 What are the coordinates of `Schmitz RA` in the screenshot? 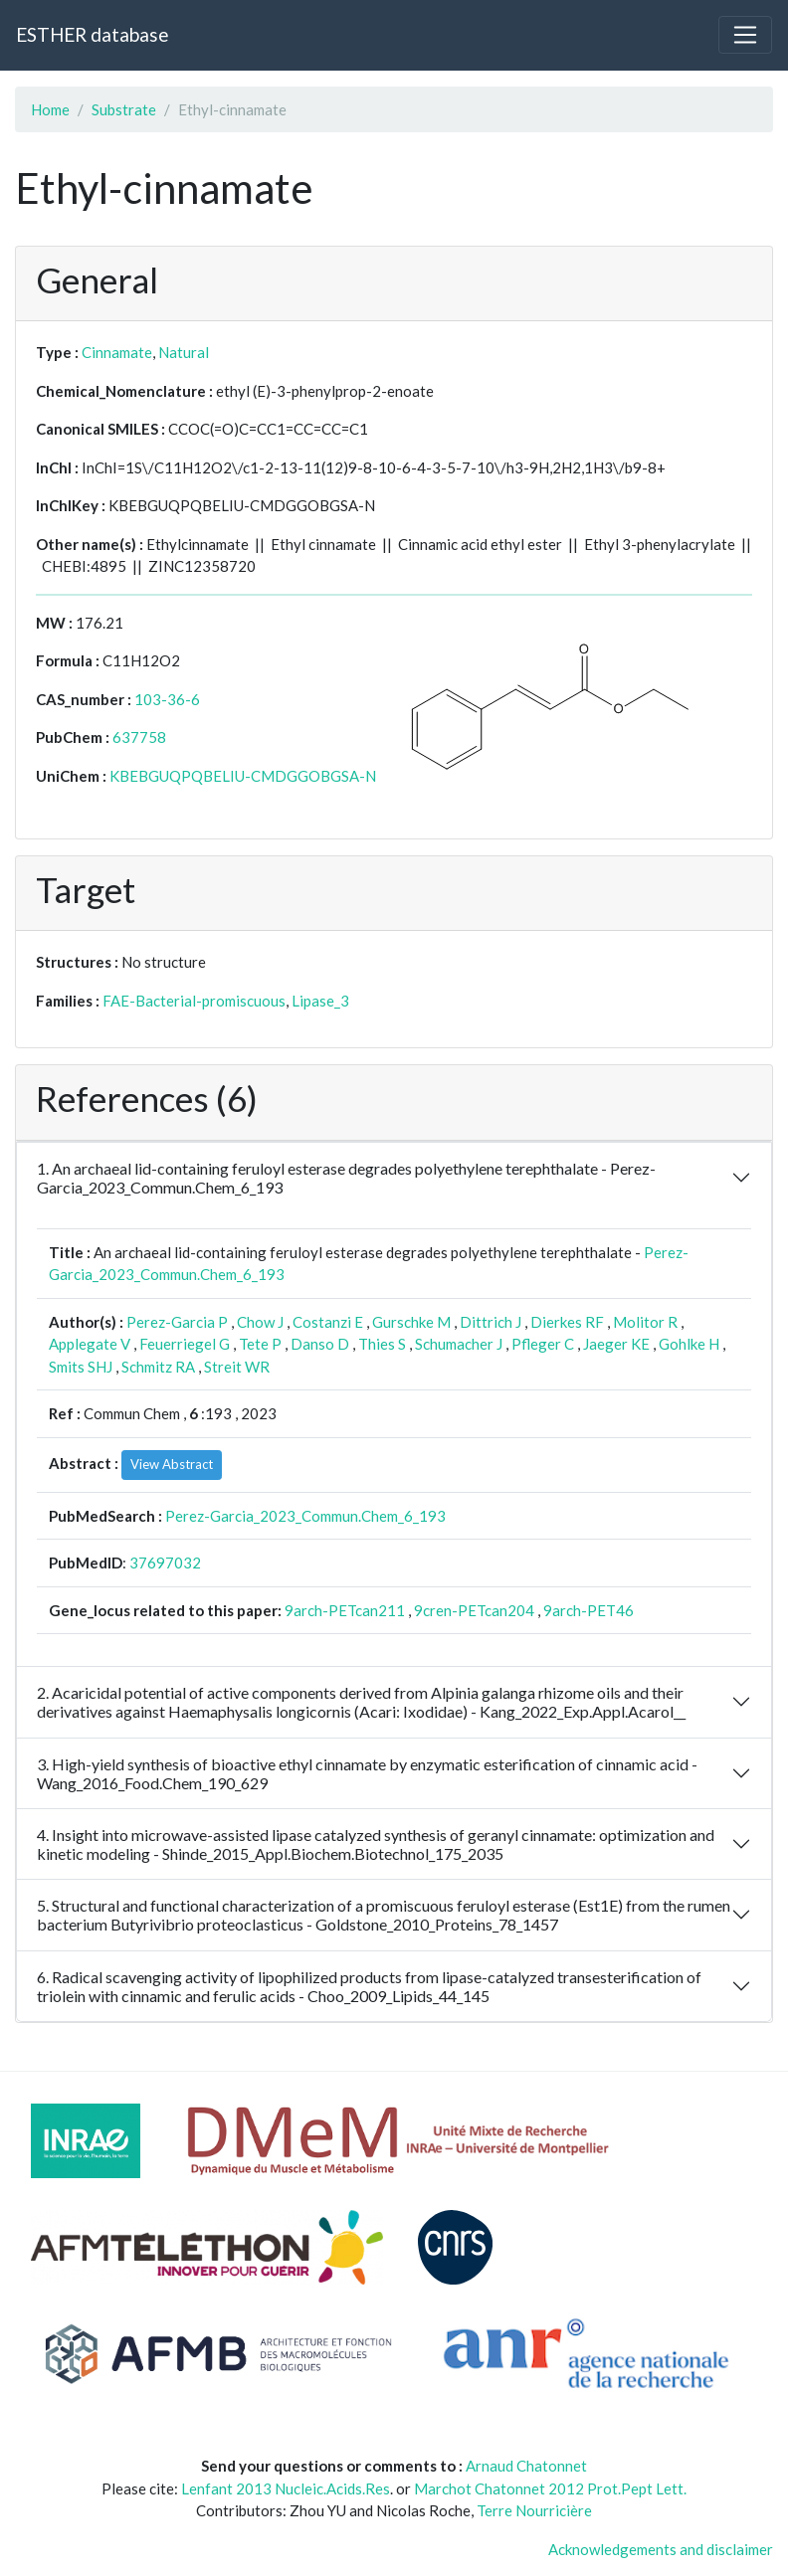 It's located at (158, 1367).